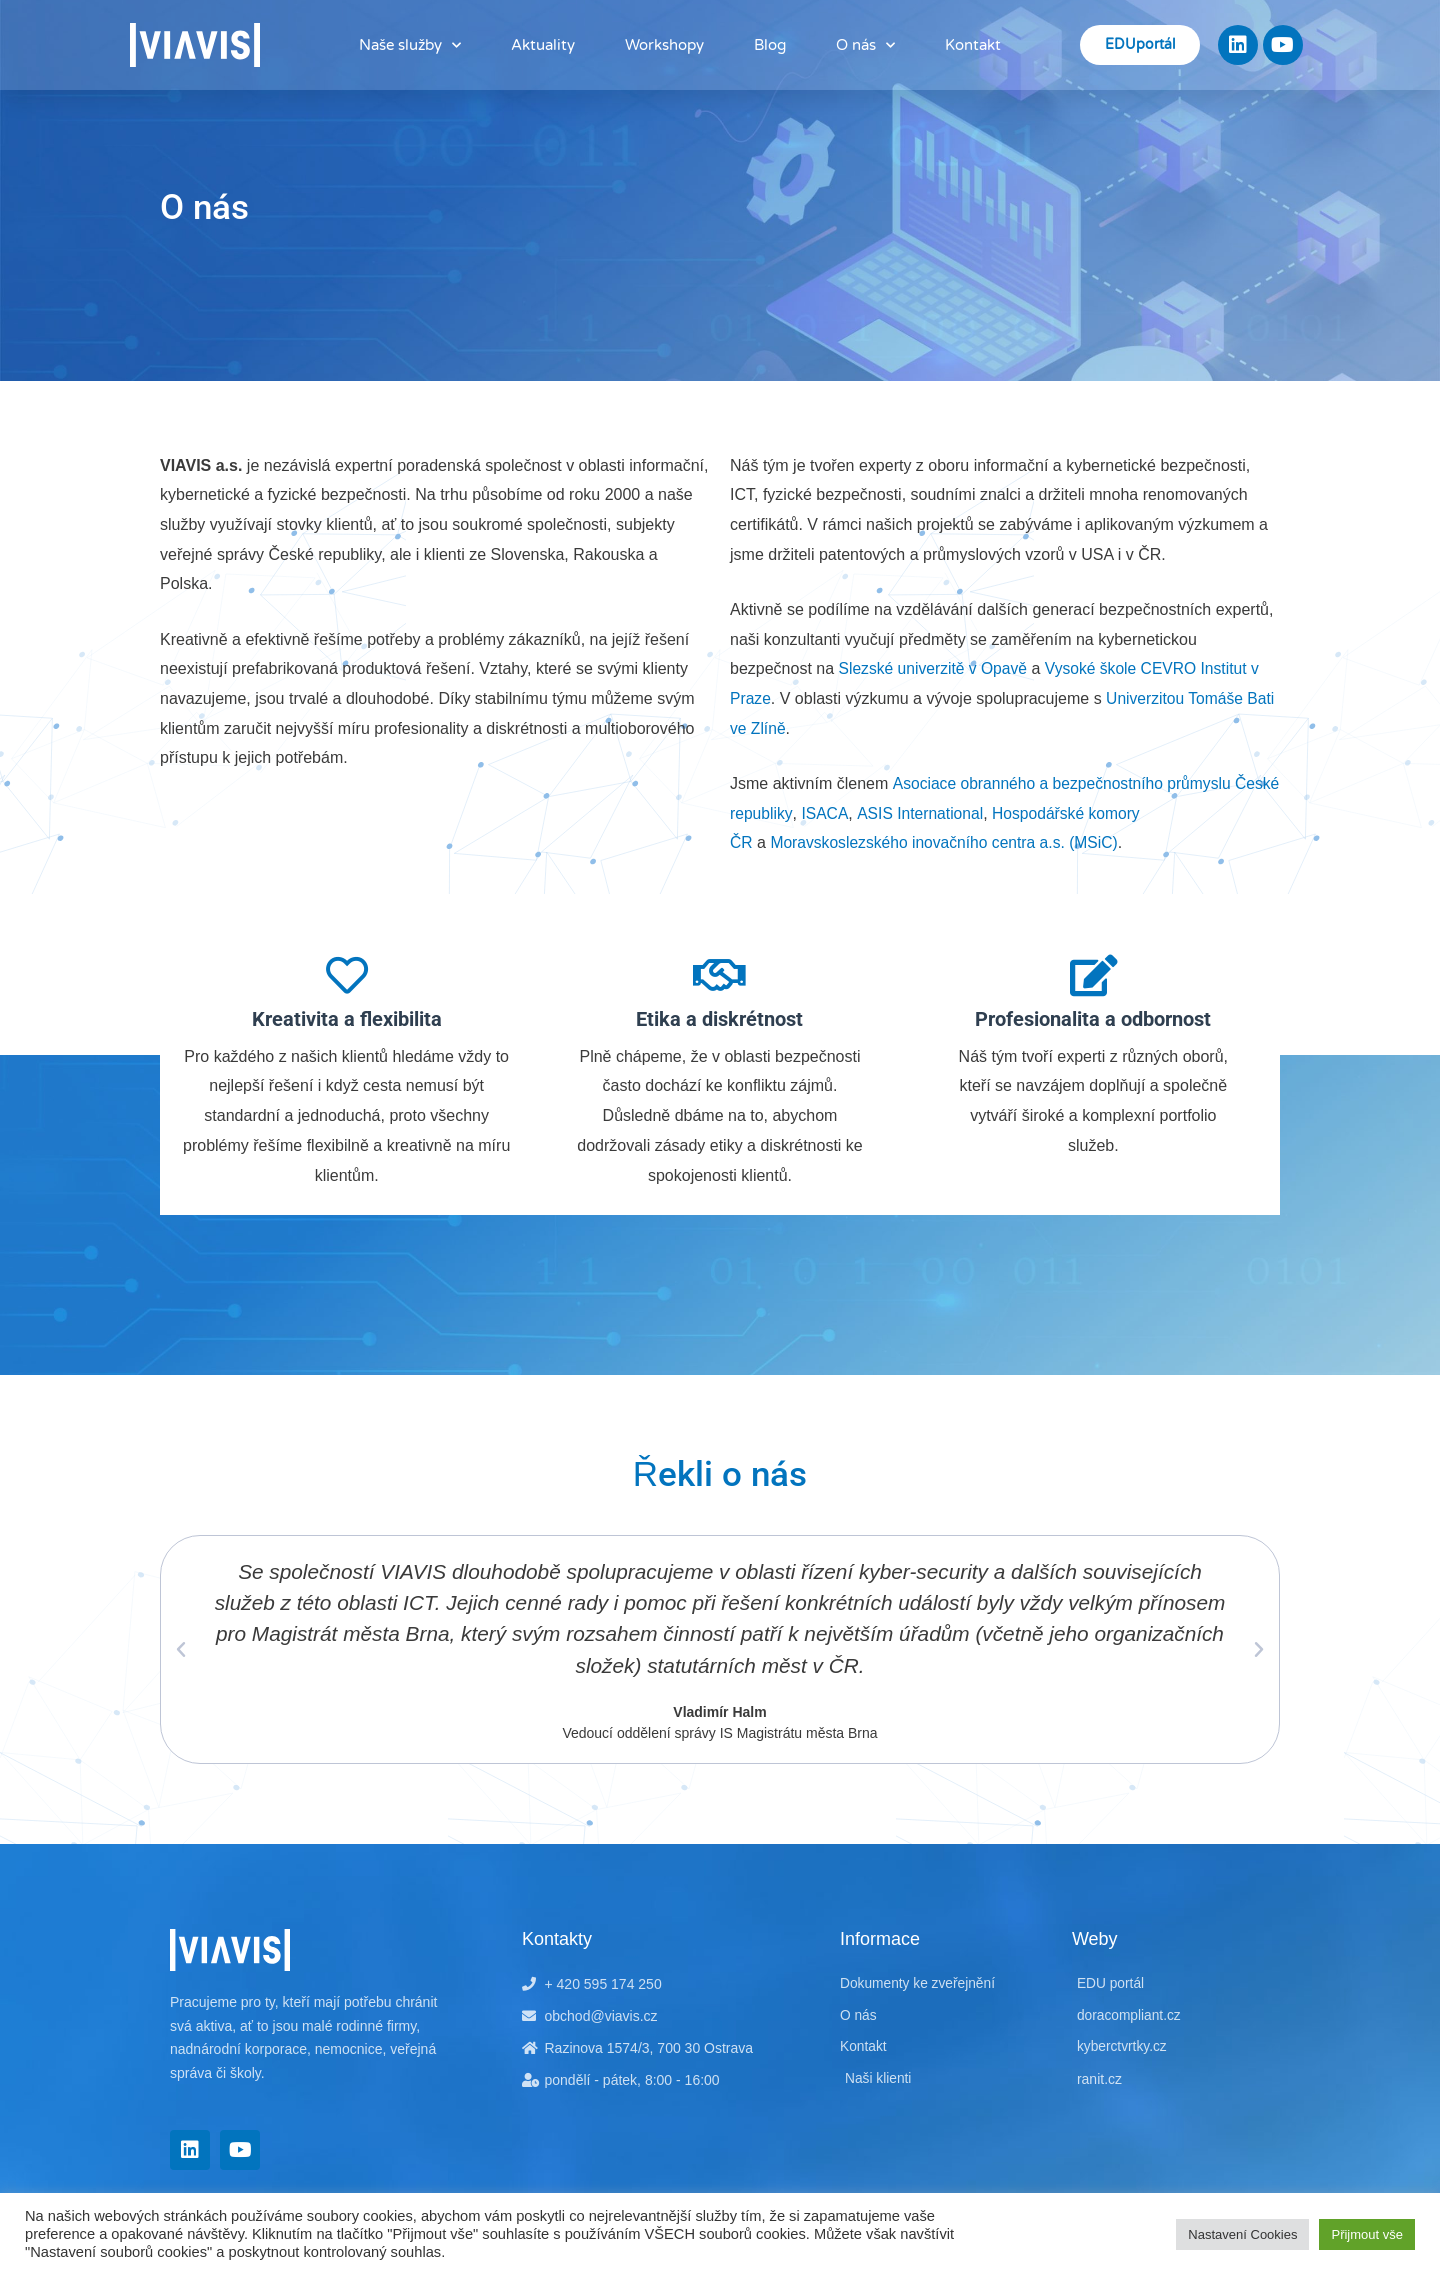  I want to click on Workshopy, so click(664, 45).